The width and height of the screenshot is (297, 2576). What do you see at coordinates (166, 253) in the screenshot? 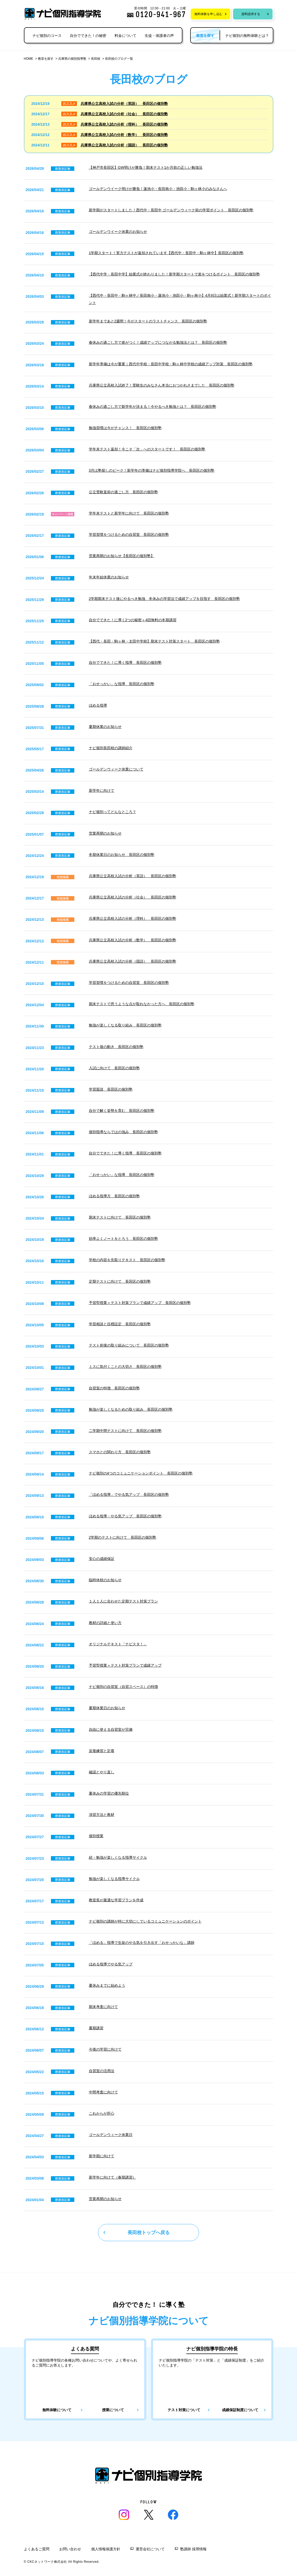
I see `1学期スタート！実力テストが返却されています【西代中・長田中・駒ヶ林中】長田区の個別塾` at bounding box center [166, 253].